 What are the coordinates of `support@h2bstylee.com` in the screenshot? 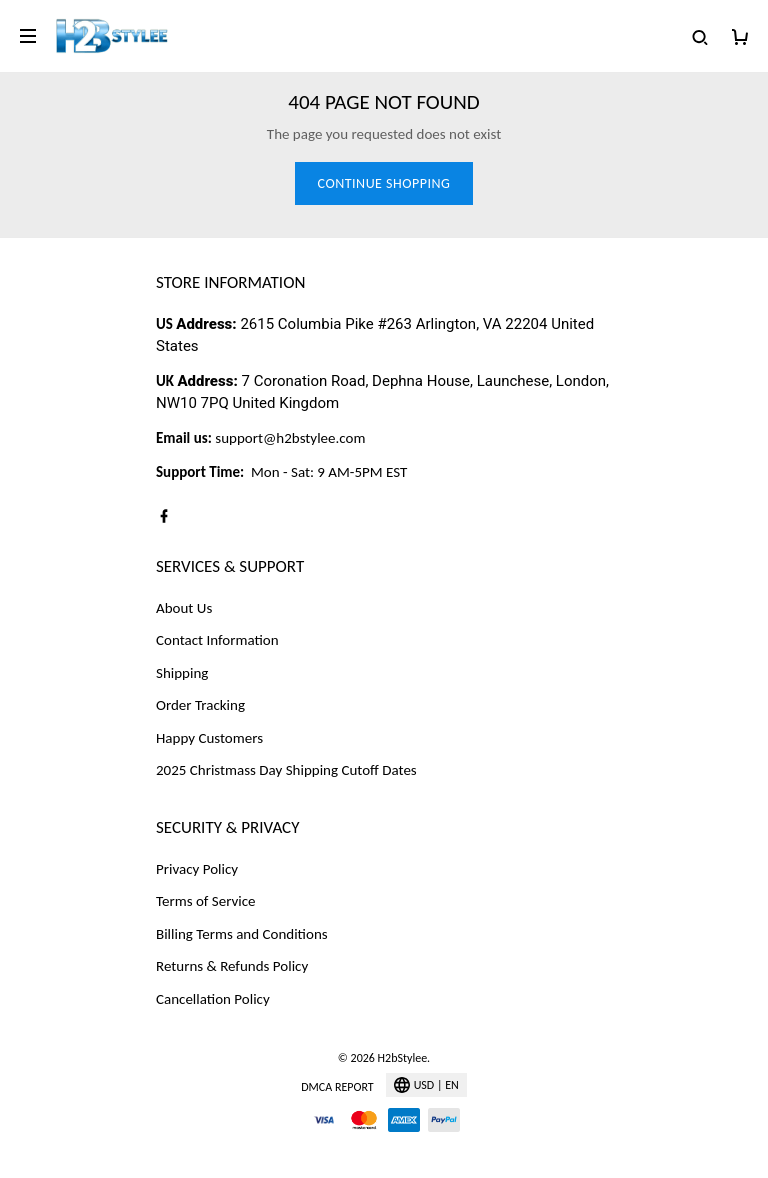 It's located at (290, 438).